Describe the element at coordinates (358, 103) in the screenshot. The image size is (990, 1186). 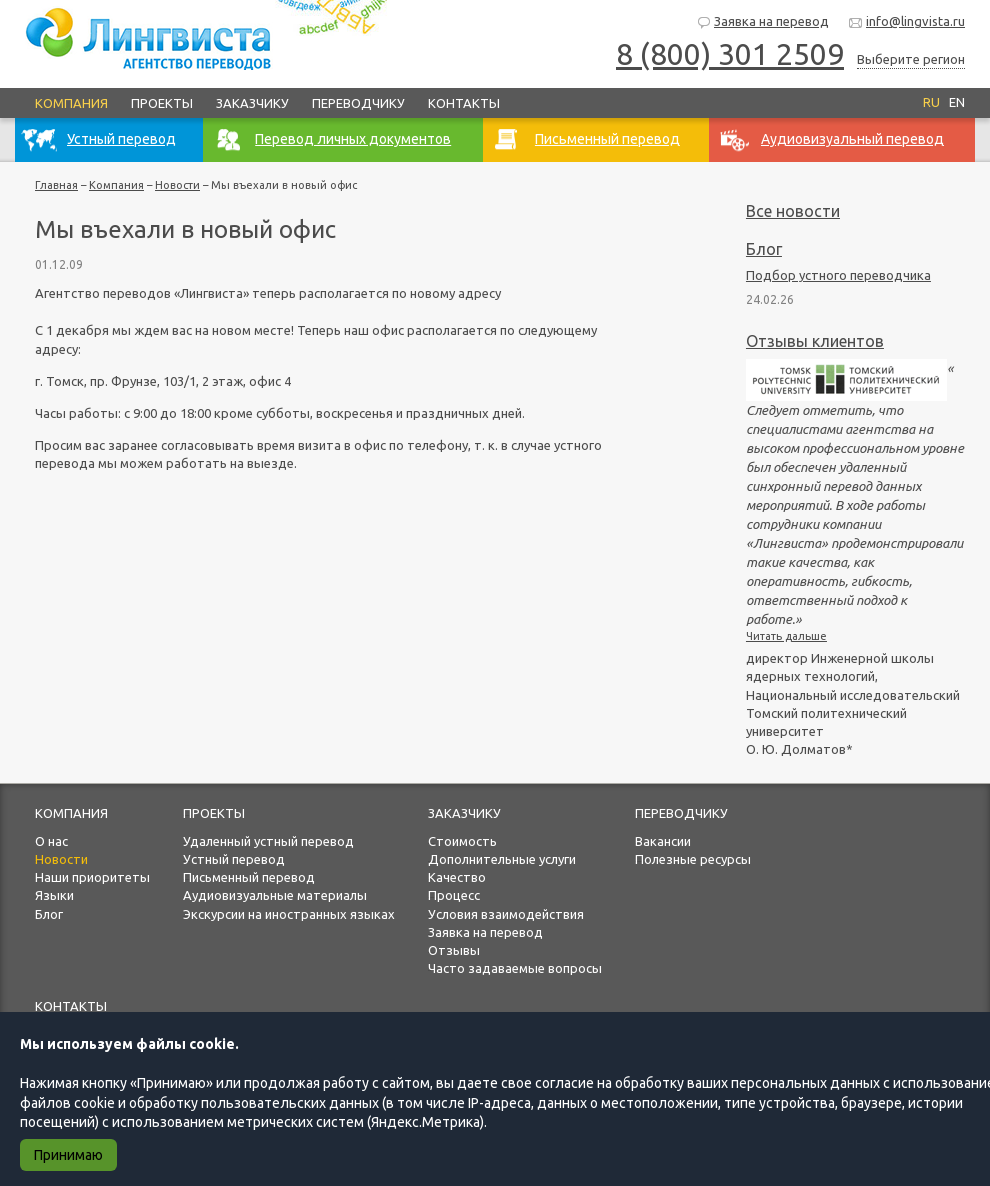
I see `Переводчику` at that location.